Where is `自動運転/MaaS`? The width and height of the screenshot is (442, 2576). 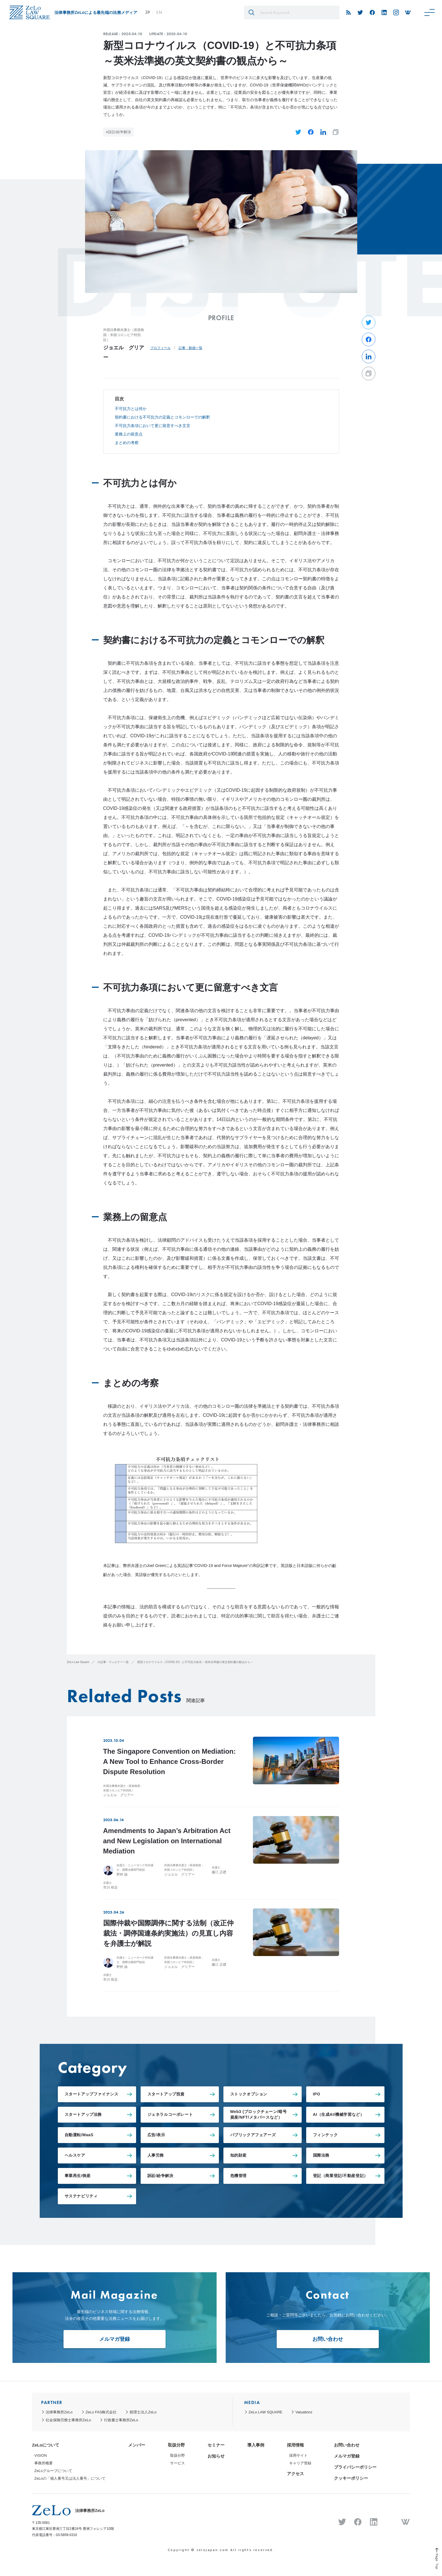
自動運転/MaaS is located at coordinates (79, 2135).